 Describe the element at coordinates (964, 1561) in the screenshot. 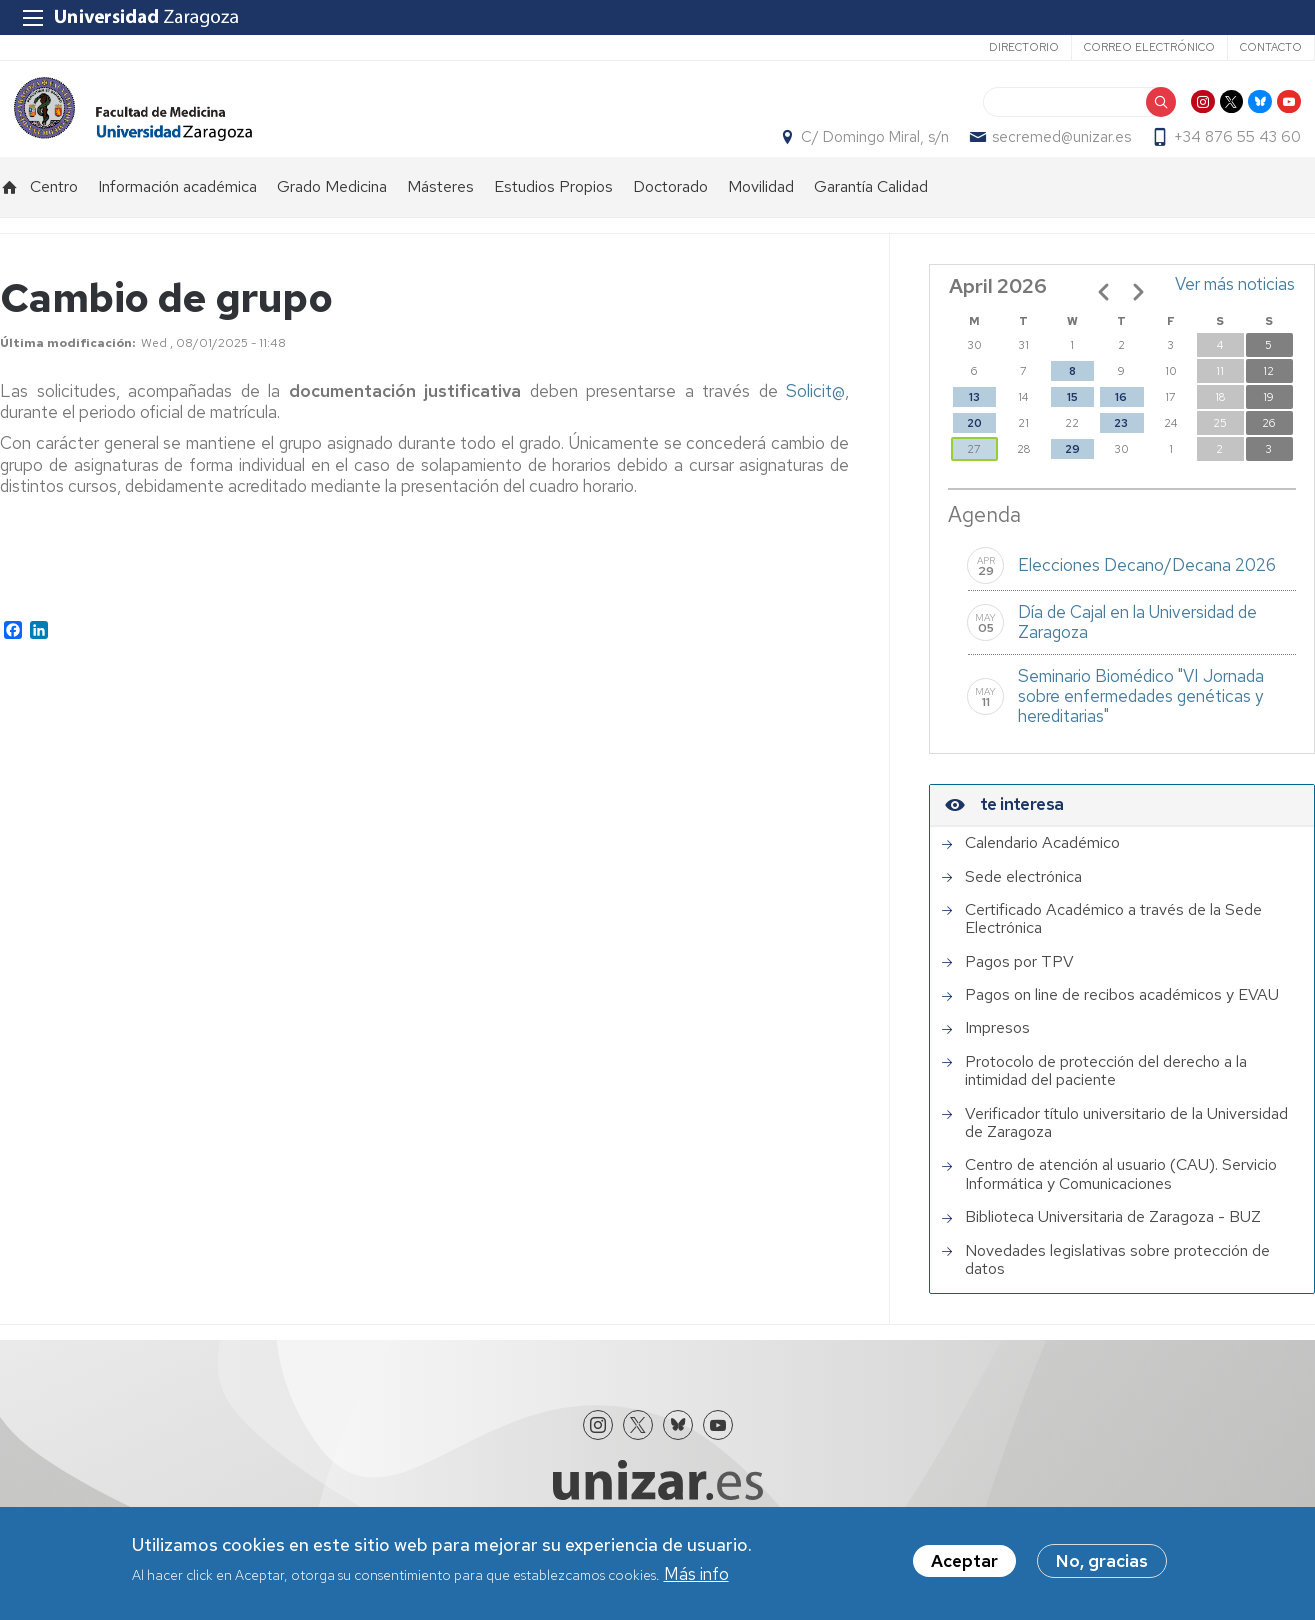

I see `Aceptar` at that location.